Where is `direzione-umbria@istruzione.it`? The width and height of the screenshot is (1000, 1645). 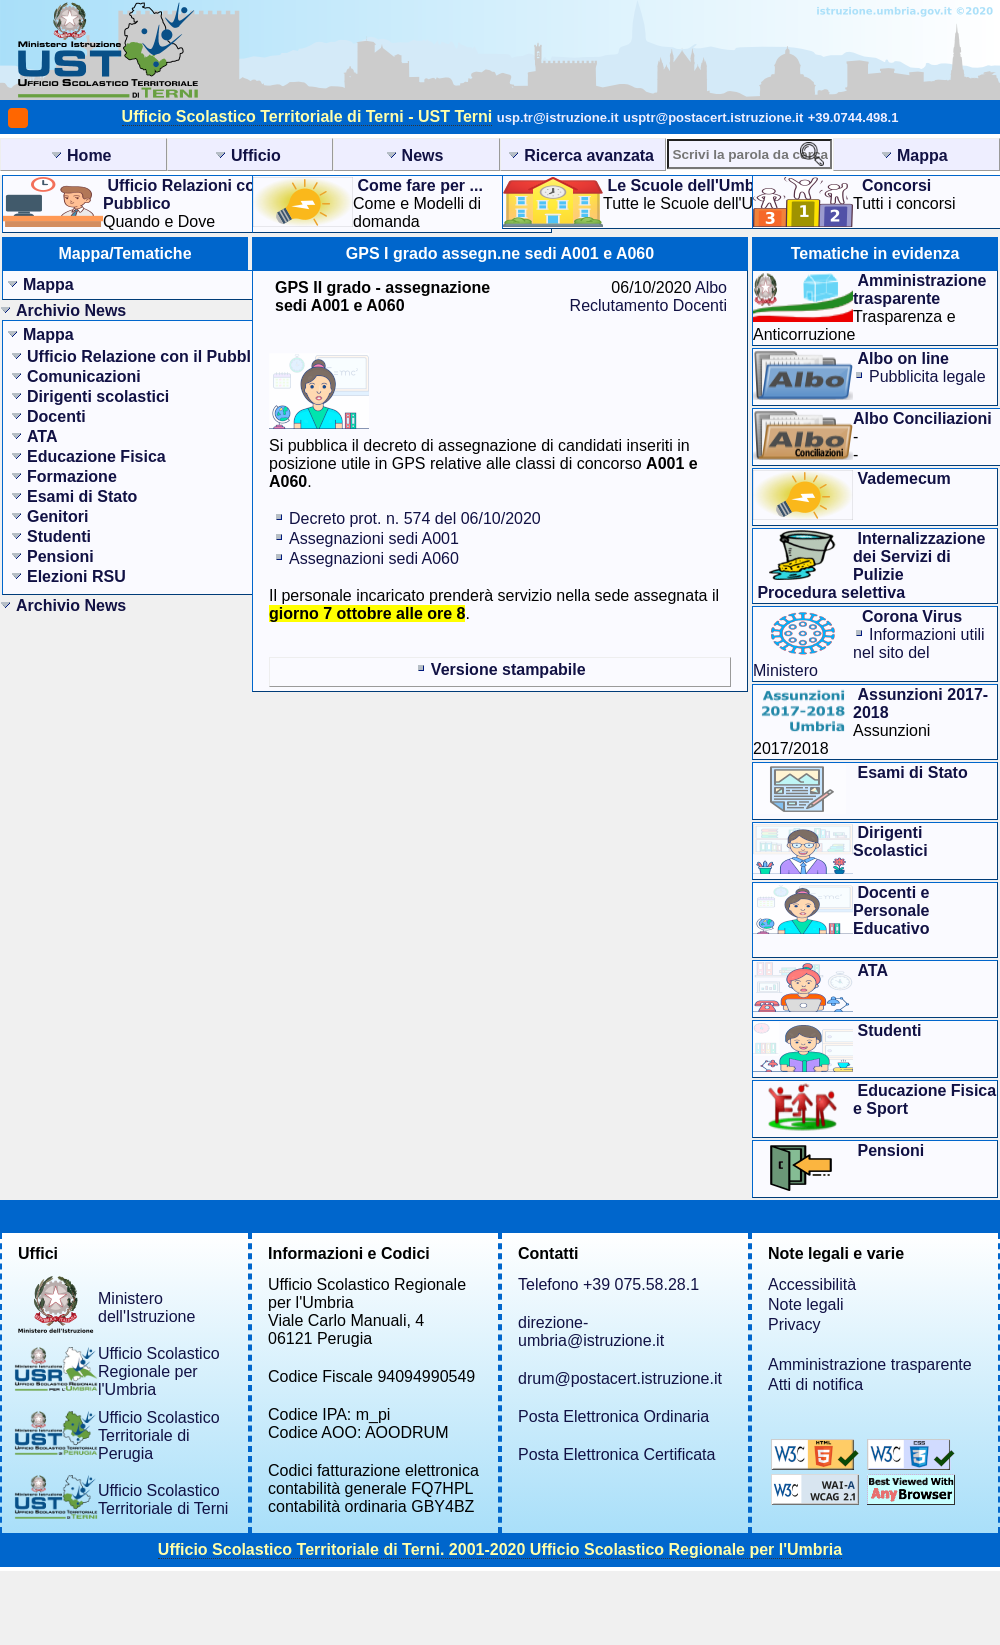 direzione-umbria@istruzione.it is located at coordinates (591, 1331).